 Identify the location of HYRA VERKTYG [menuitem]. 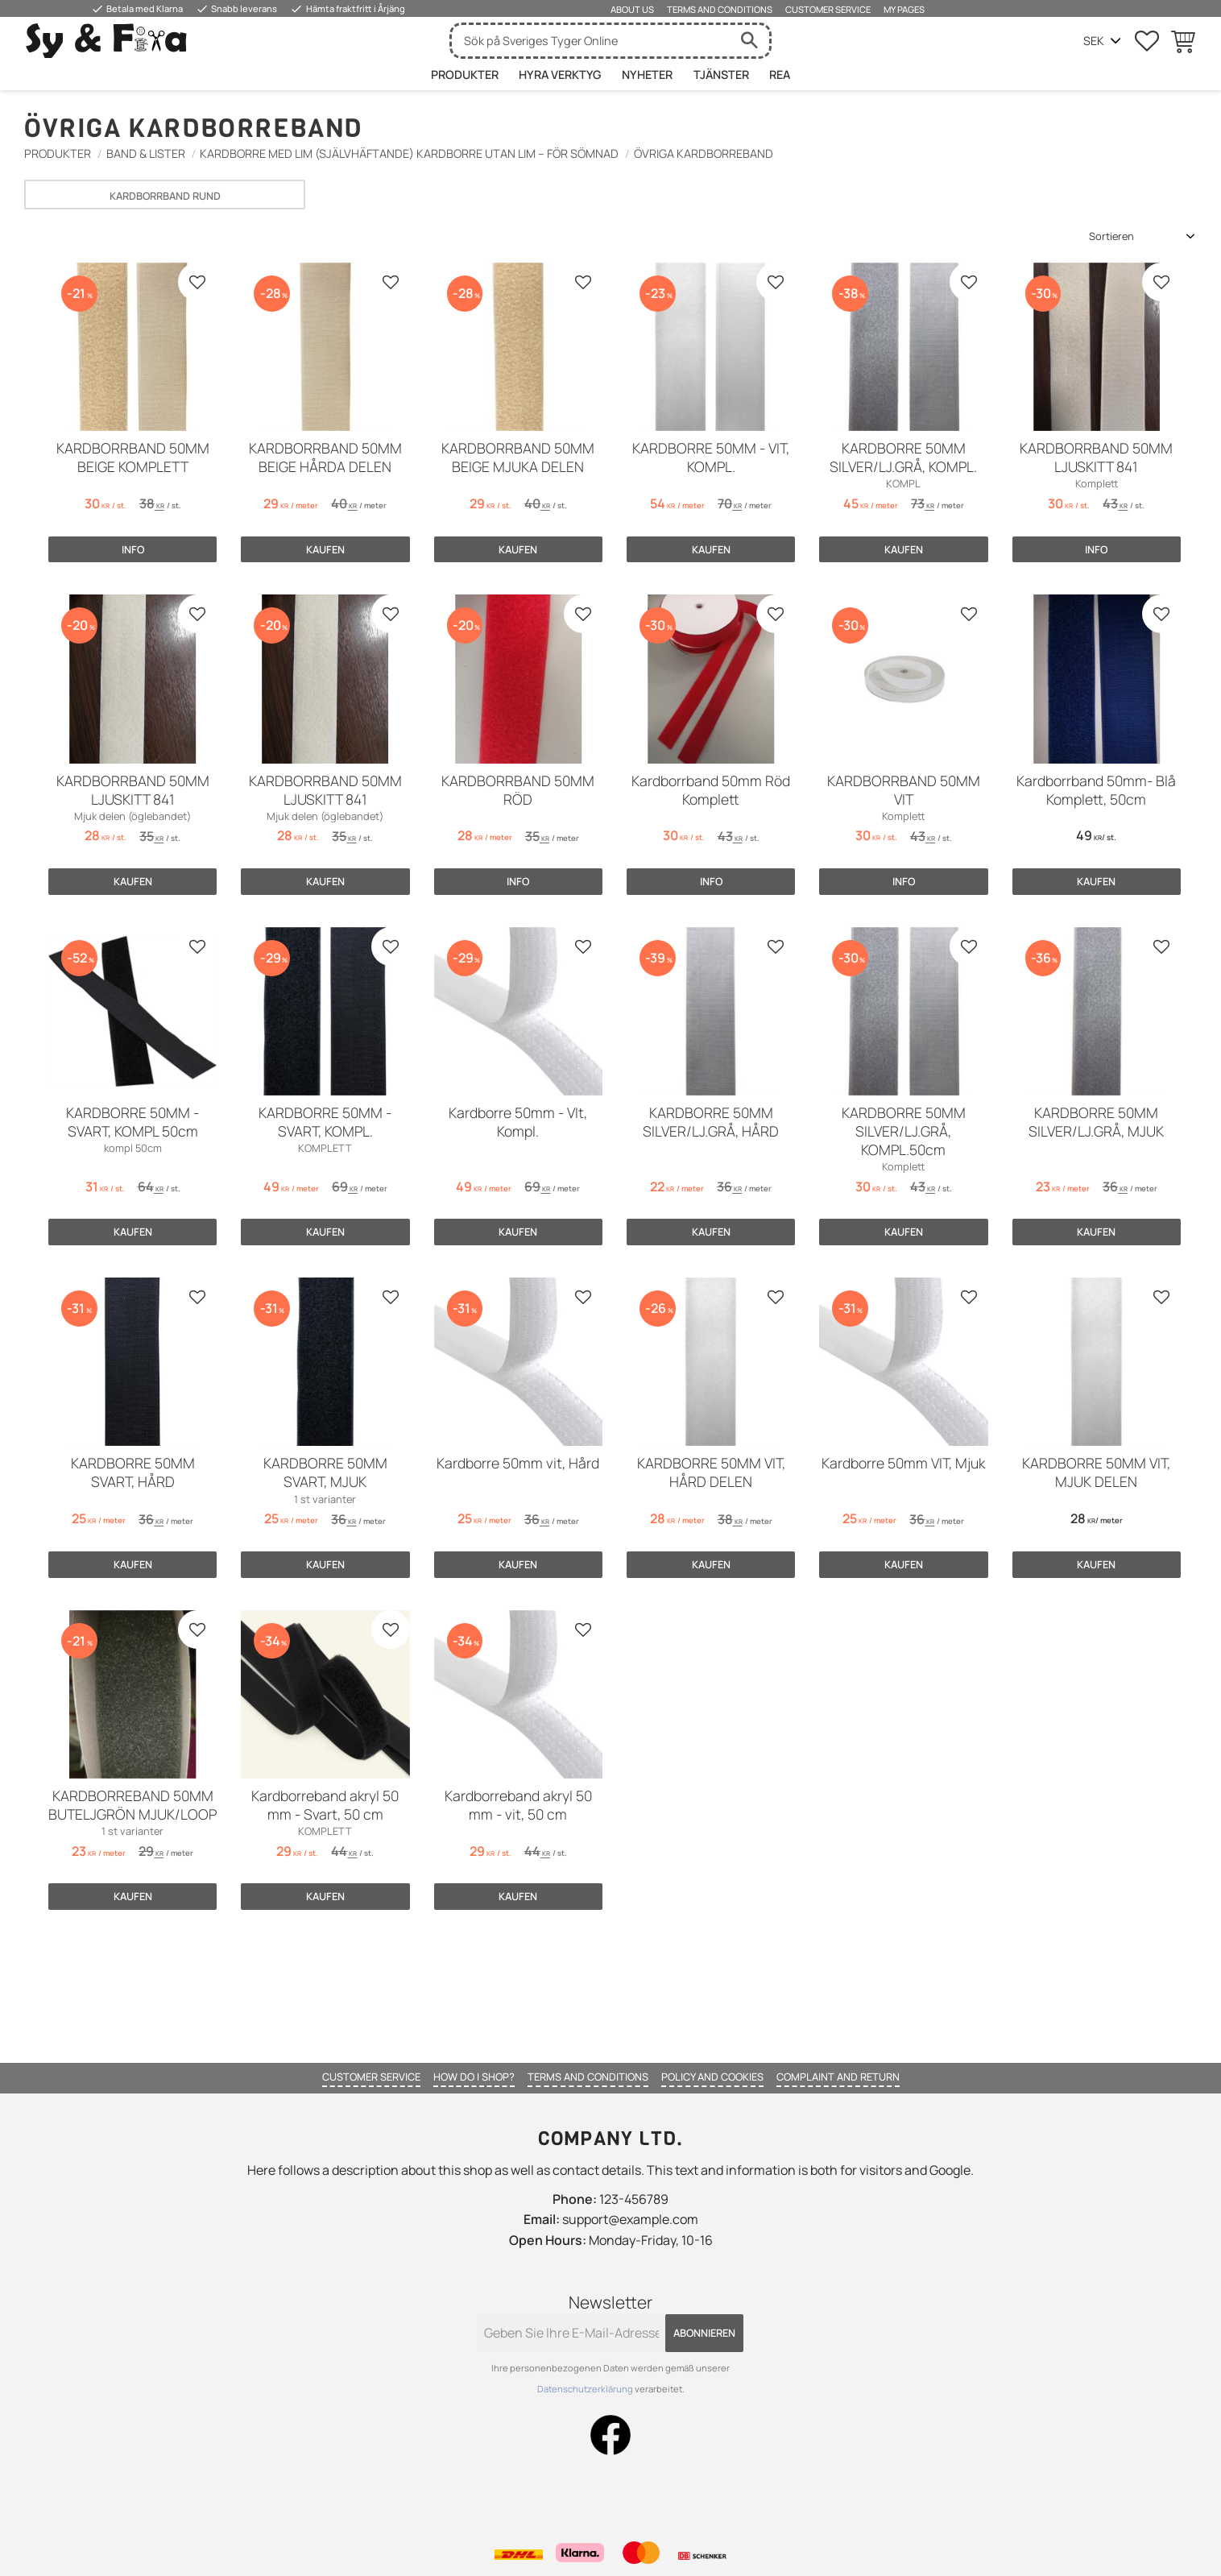
(560, 74).